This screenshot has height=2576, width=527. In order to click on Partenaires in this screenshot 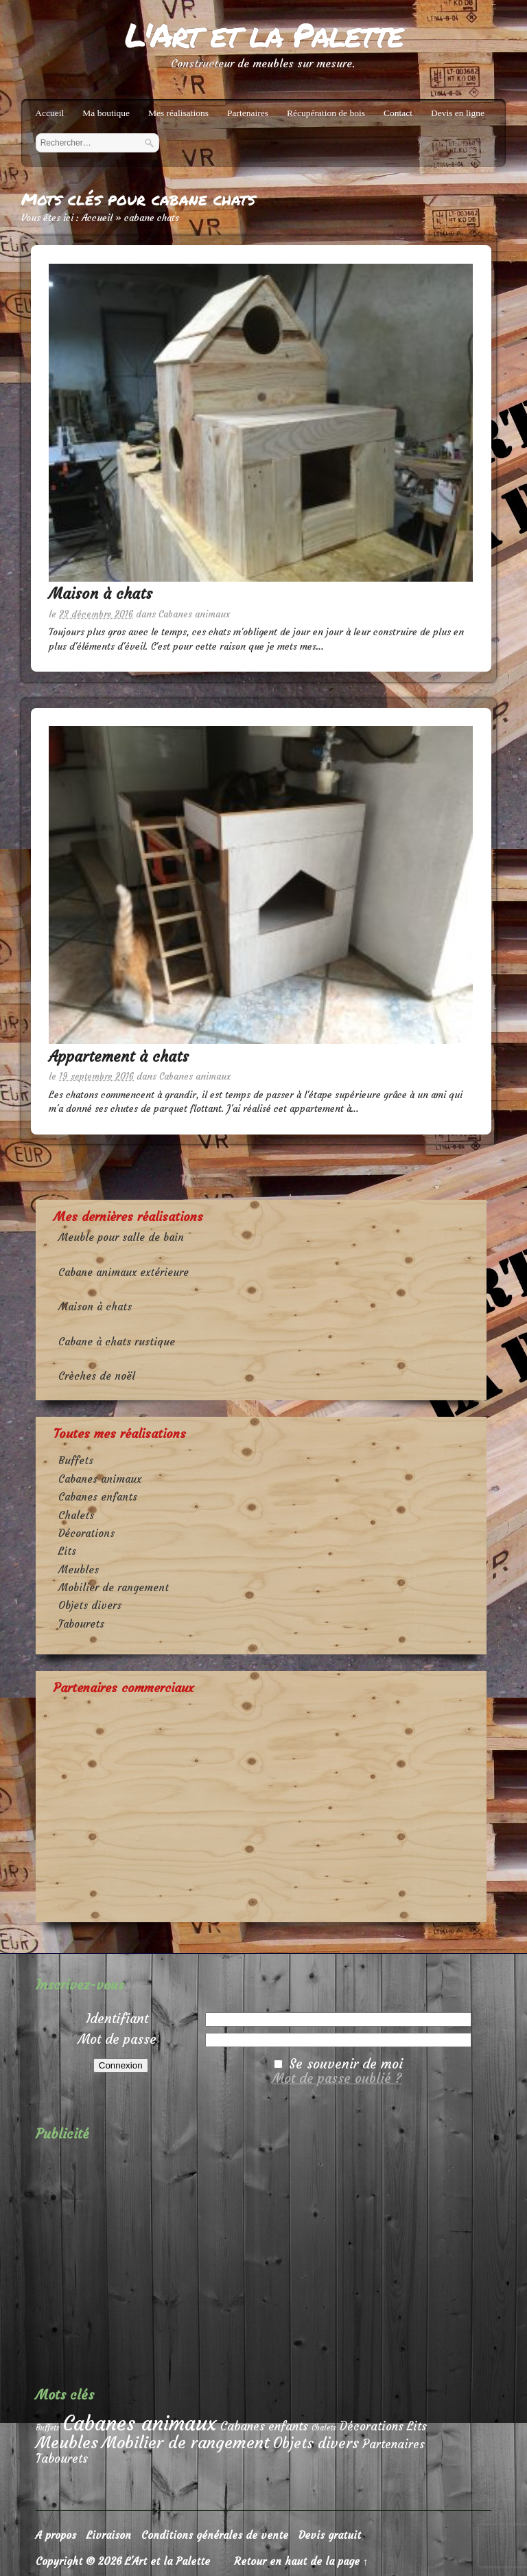, I will do `click(247, 113)`.